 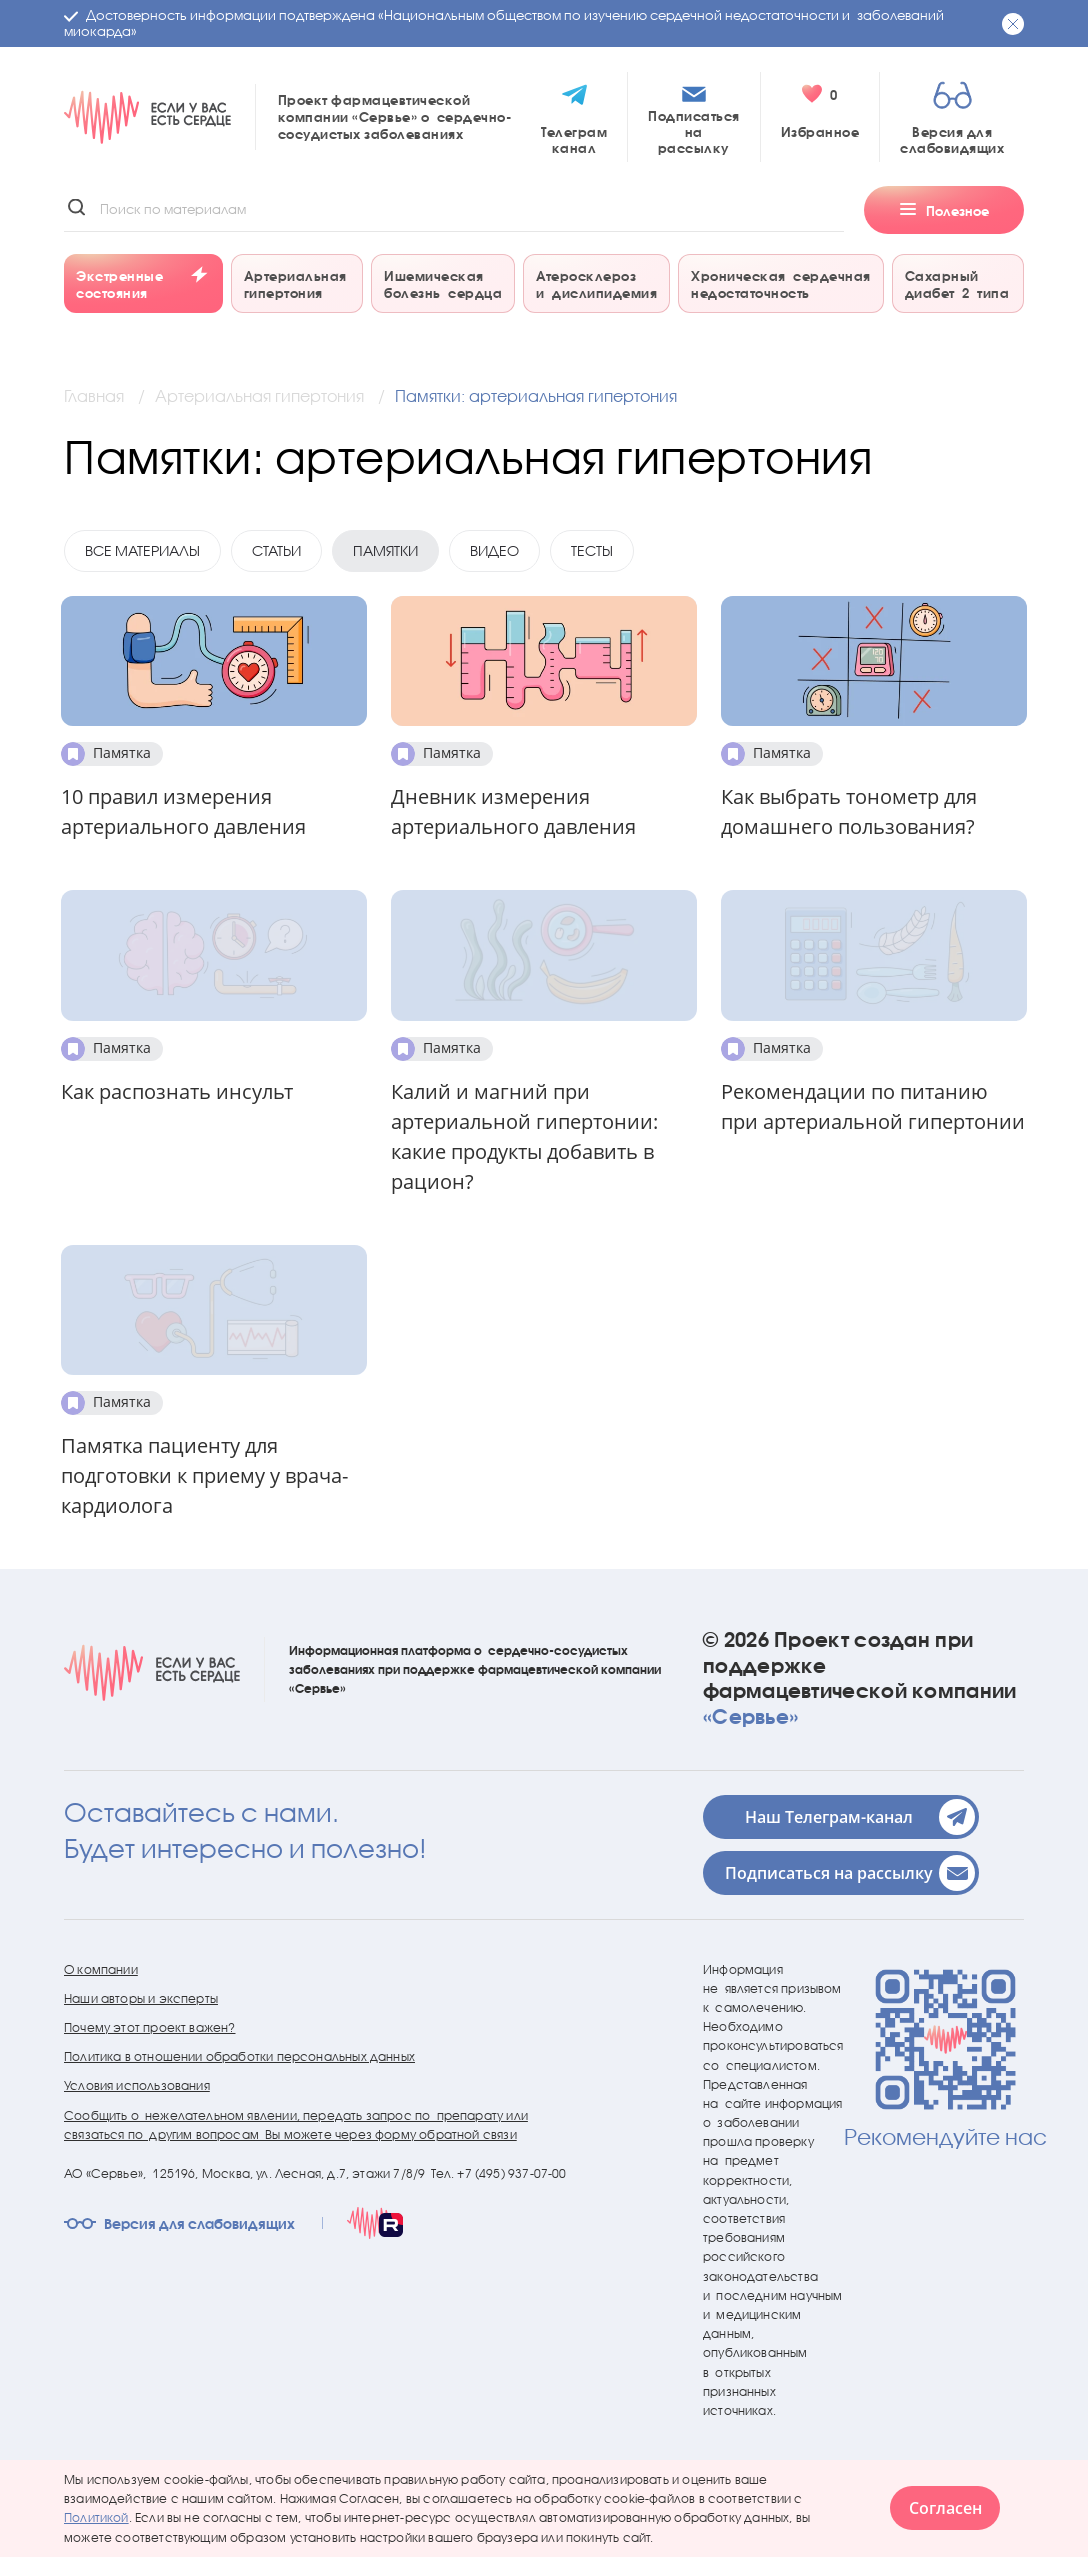 I want to click on Как выбрать тонометр для домашнего пользования?, so click(x=849, y=811).